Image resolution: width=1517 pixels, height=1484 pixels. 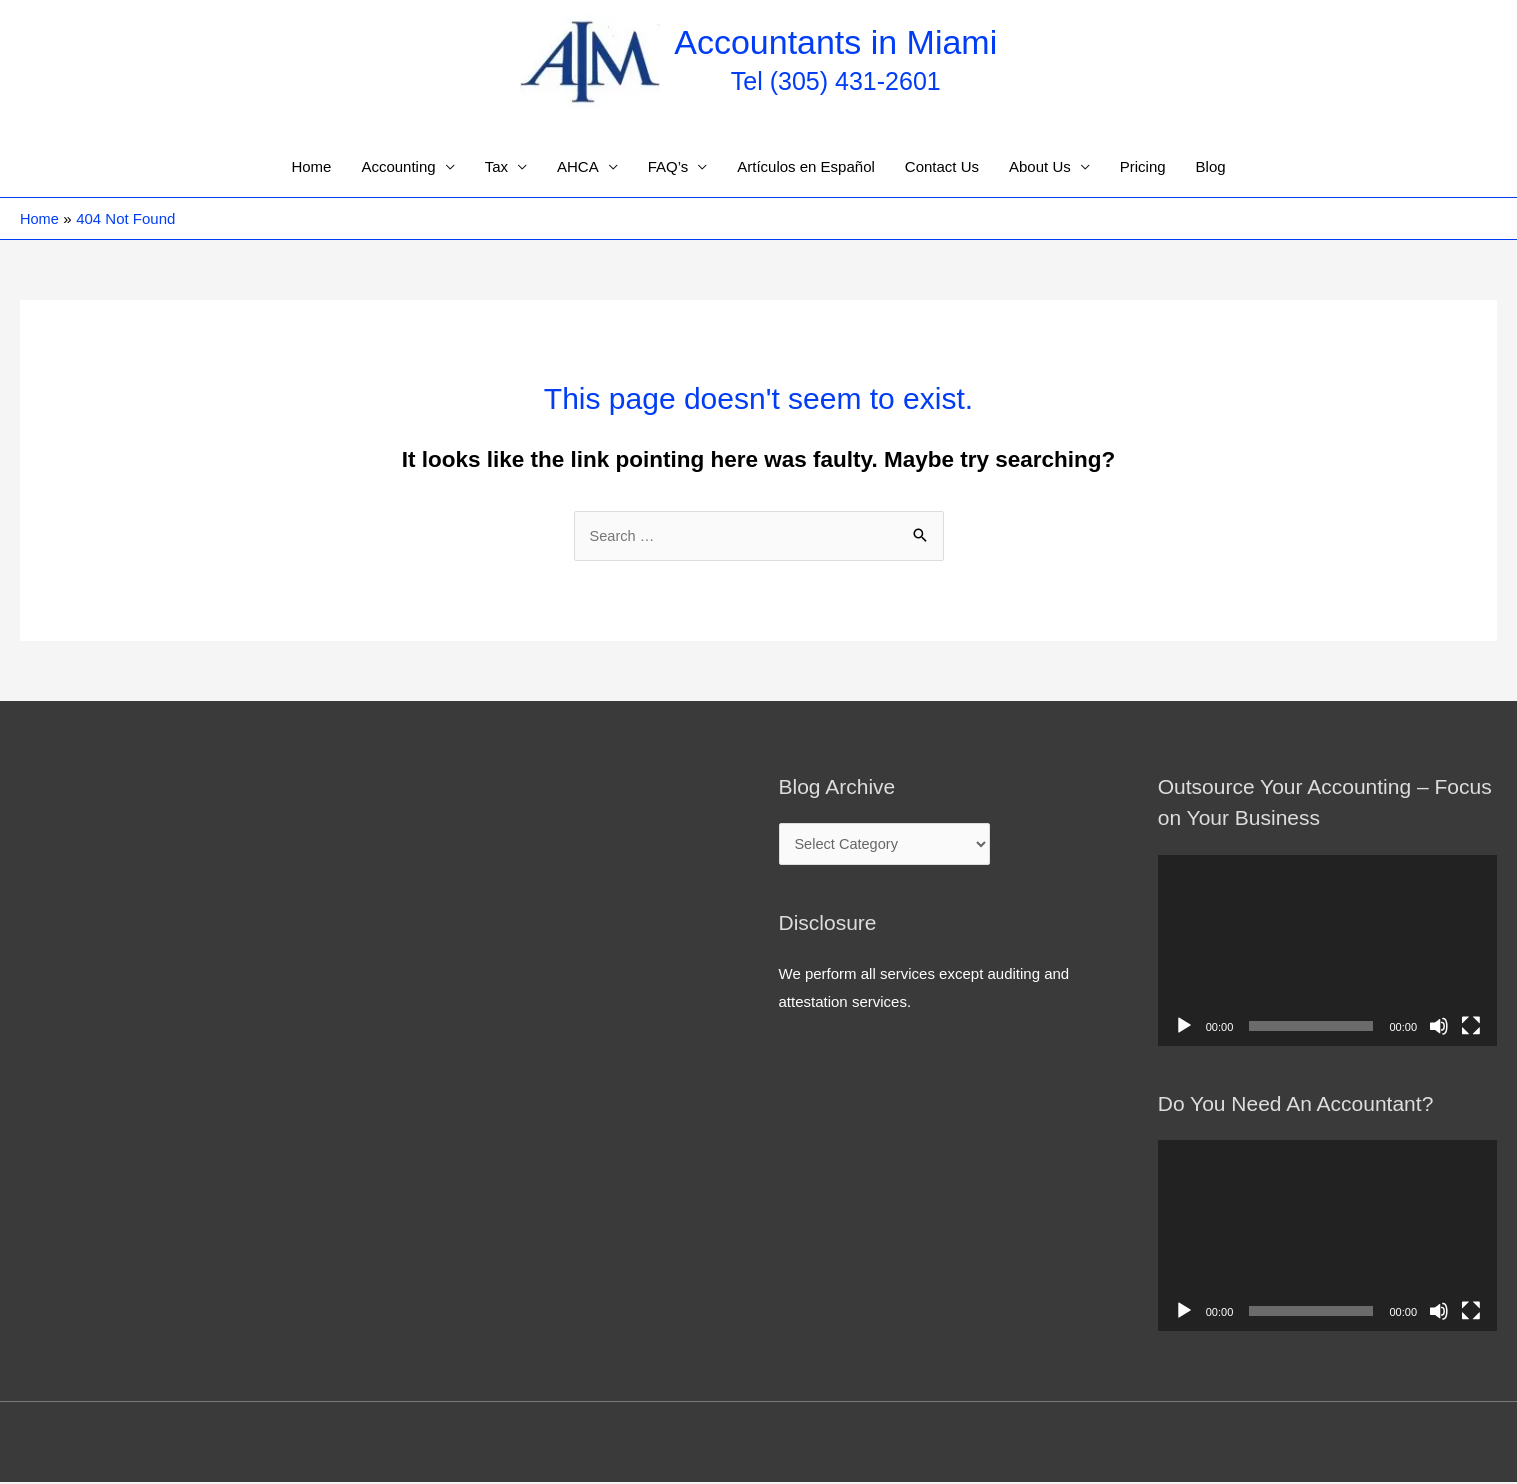 What do you see at coordinates (1327, 951) in the screenshot?
I see `[application]` at bounding box center [1327, 951].